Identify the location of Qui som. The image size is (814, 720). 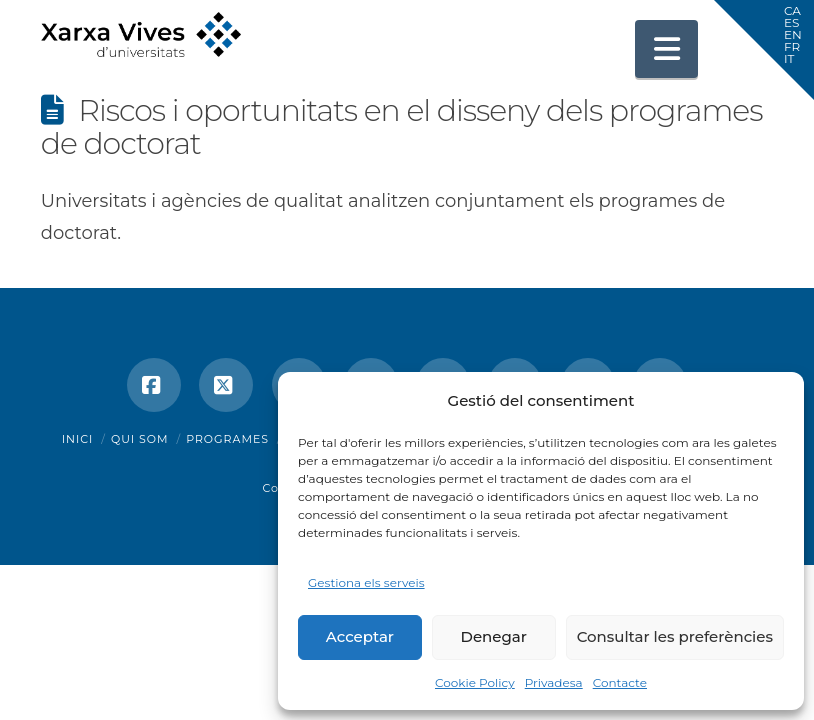
(140, 439).